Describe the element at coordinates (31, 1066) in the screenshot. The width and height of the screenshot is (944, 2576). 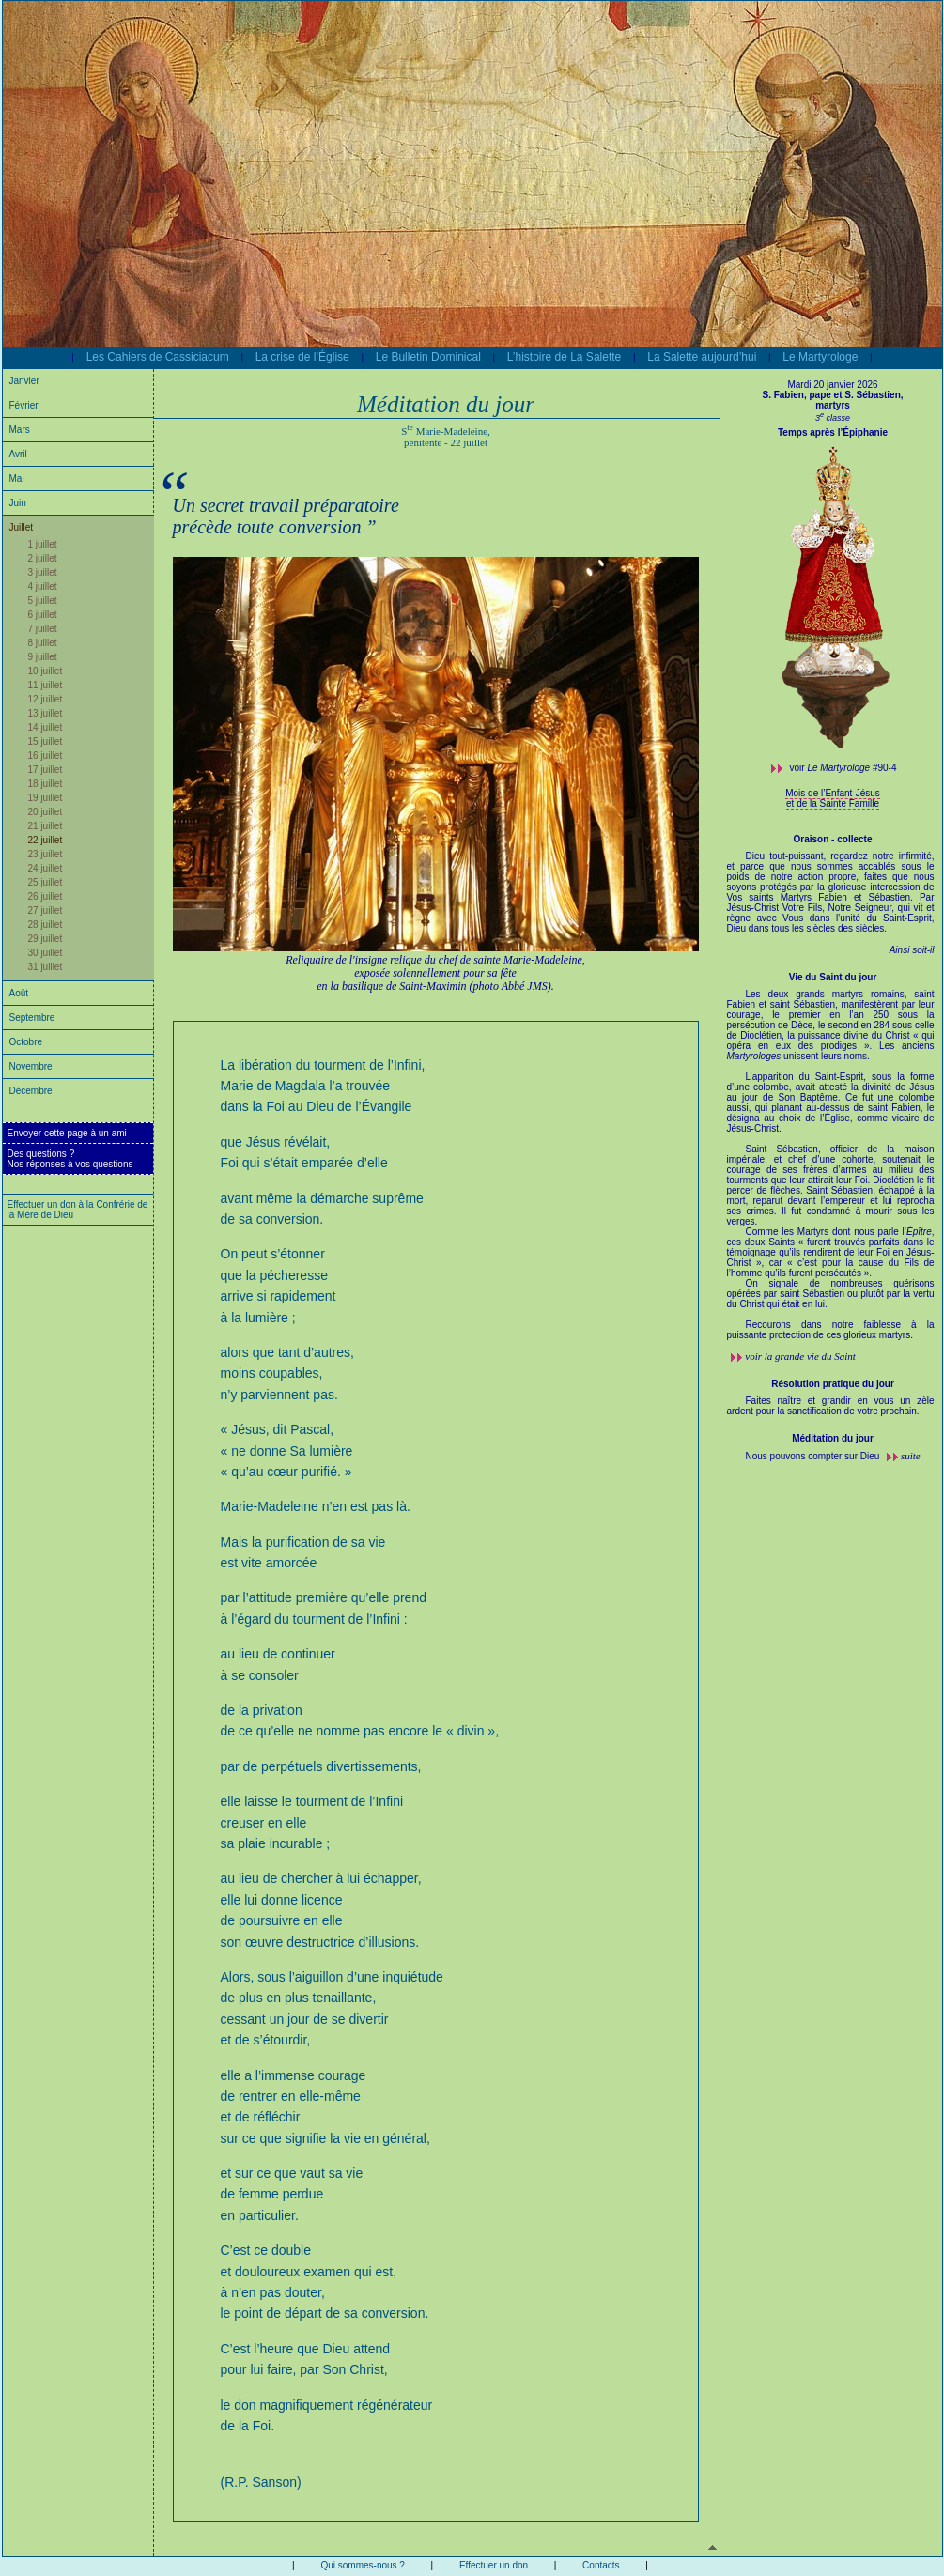
I see `Novembre` at that location.